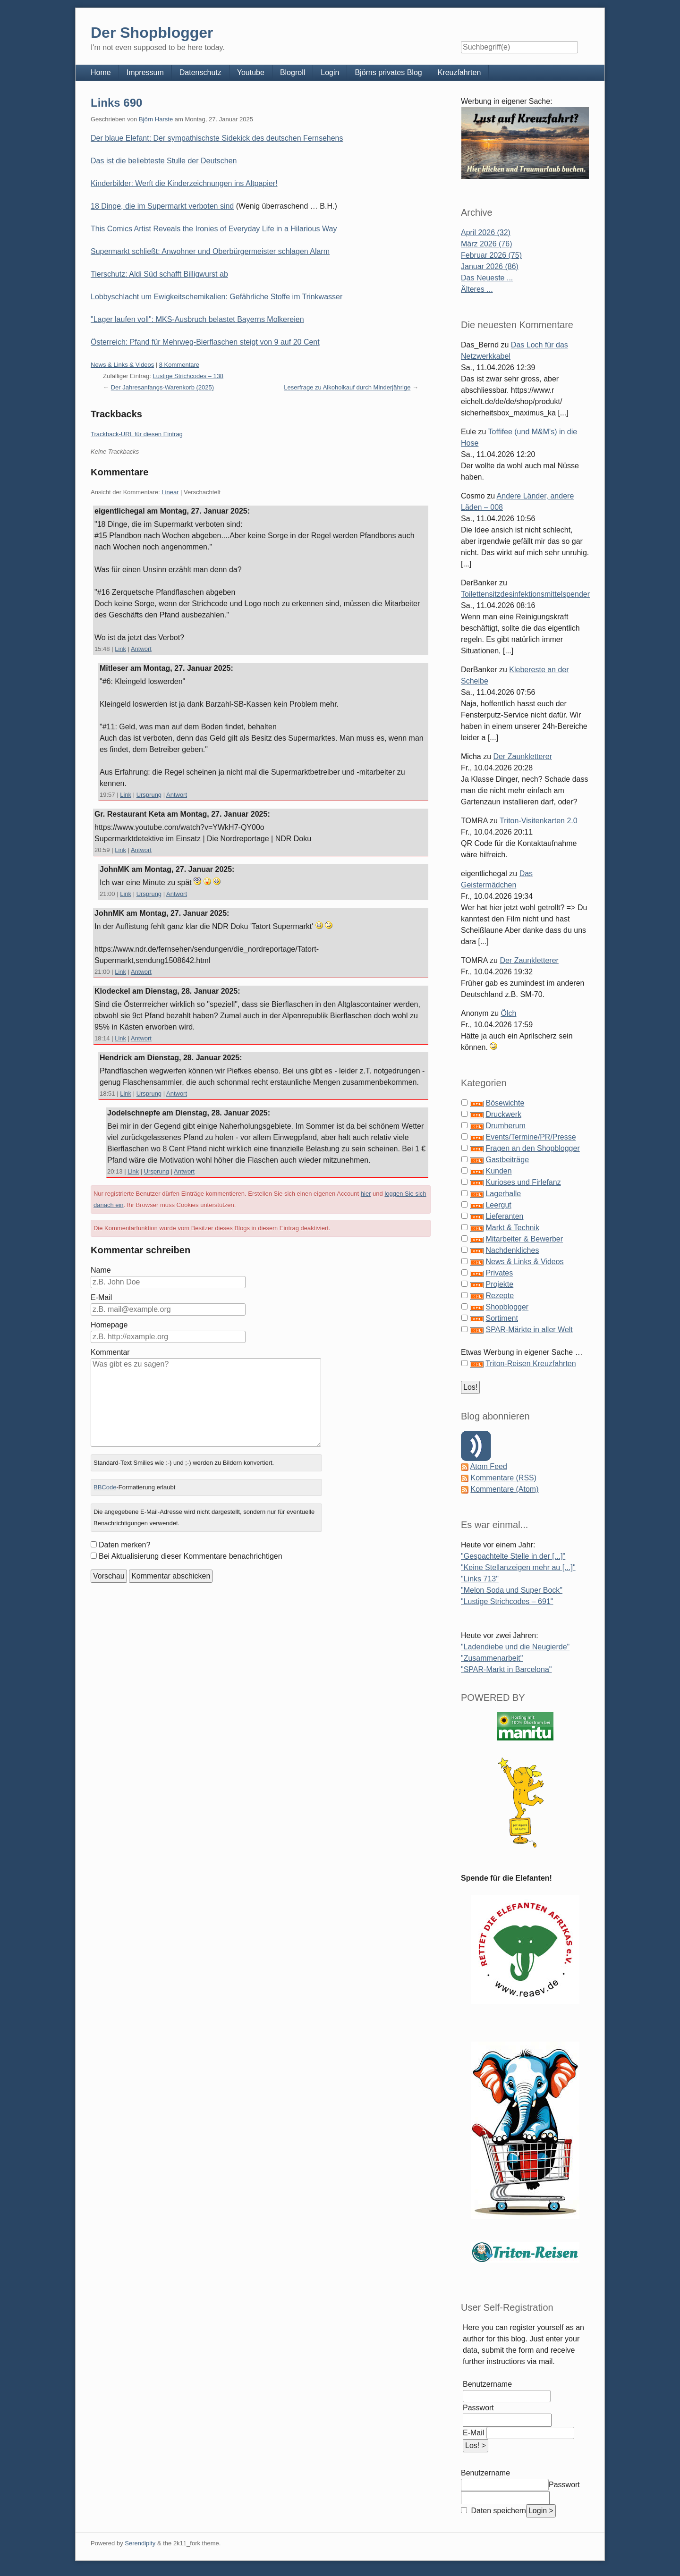 This screenshot has width=680, height=2576. Describe the element at coordinates (477, 289) in the screenshot. I see `Älteres ...` at that location.